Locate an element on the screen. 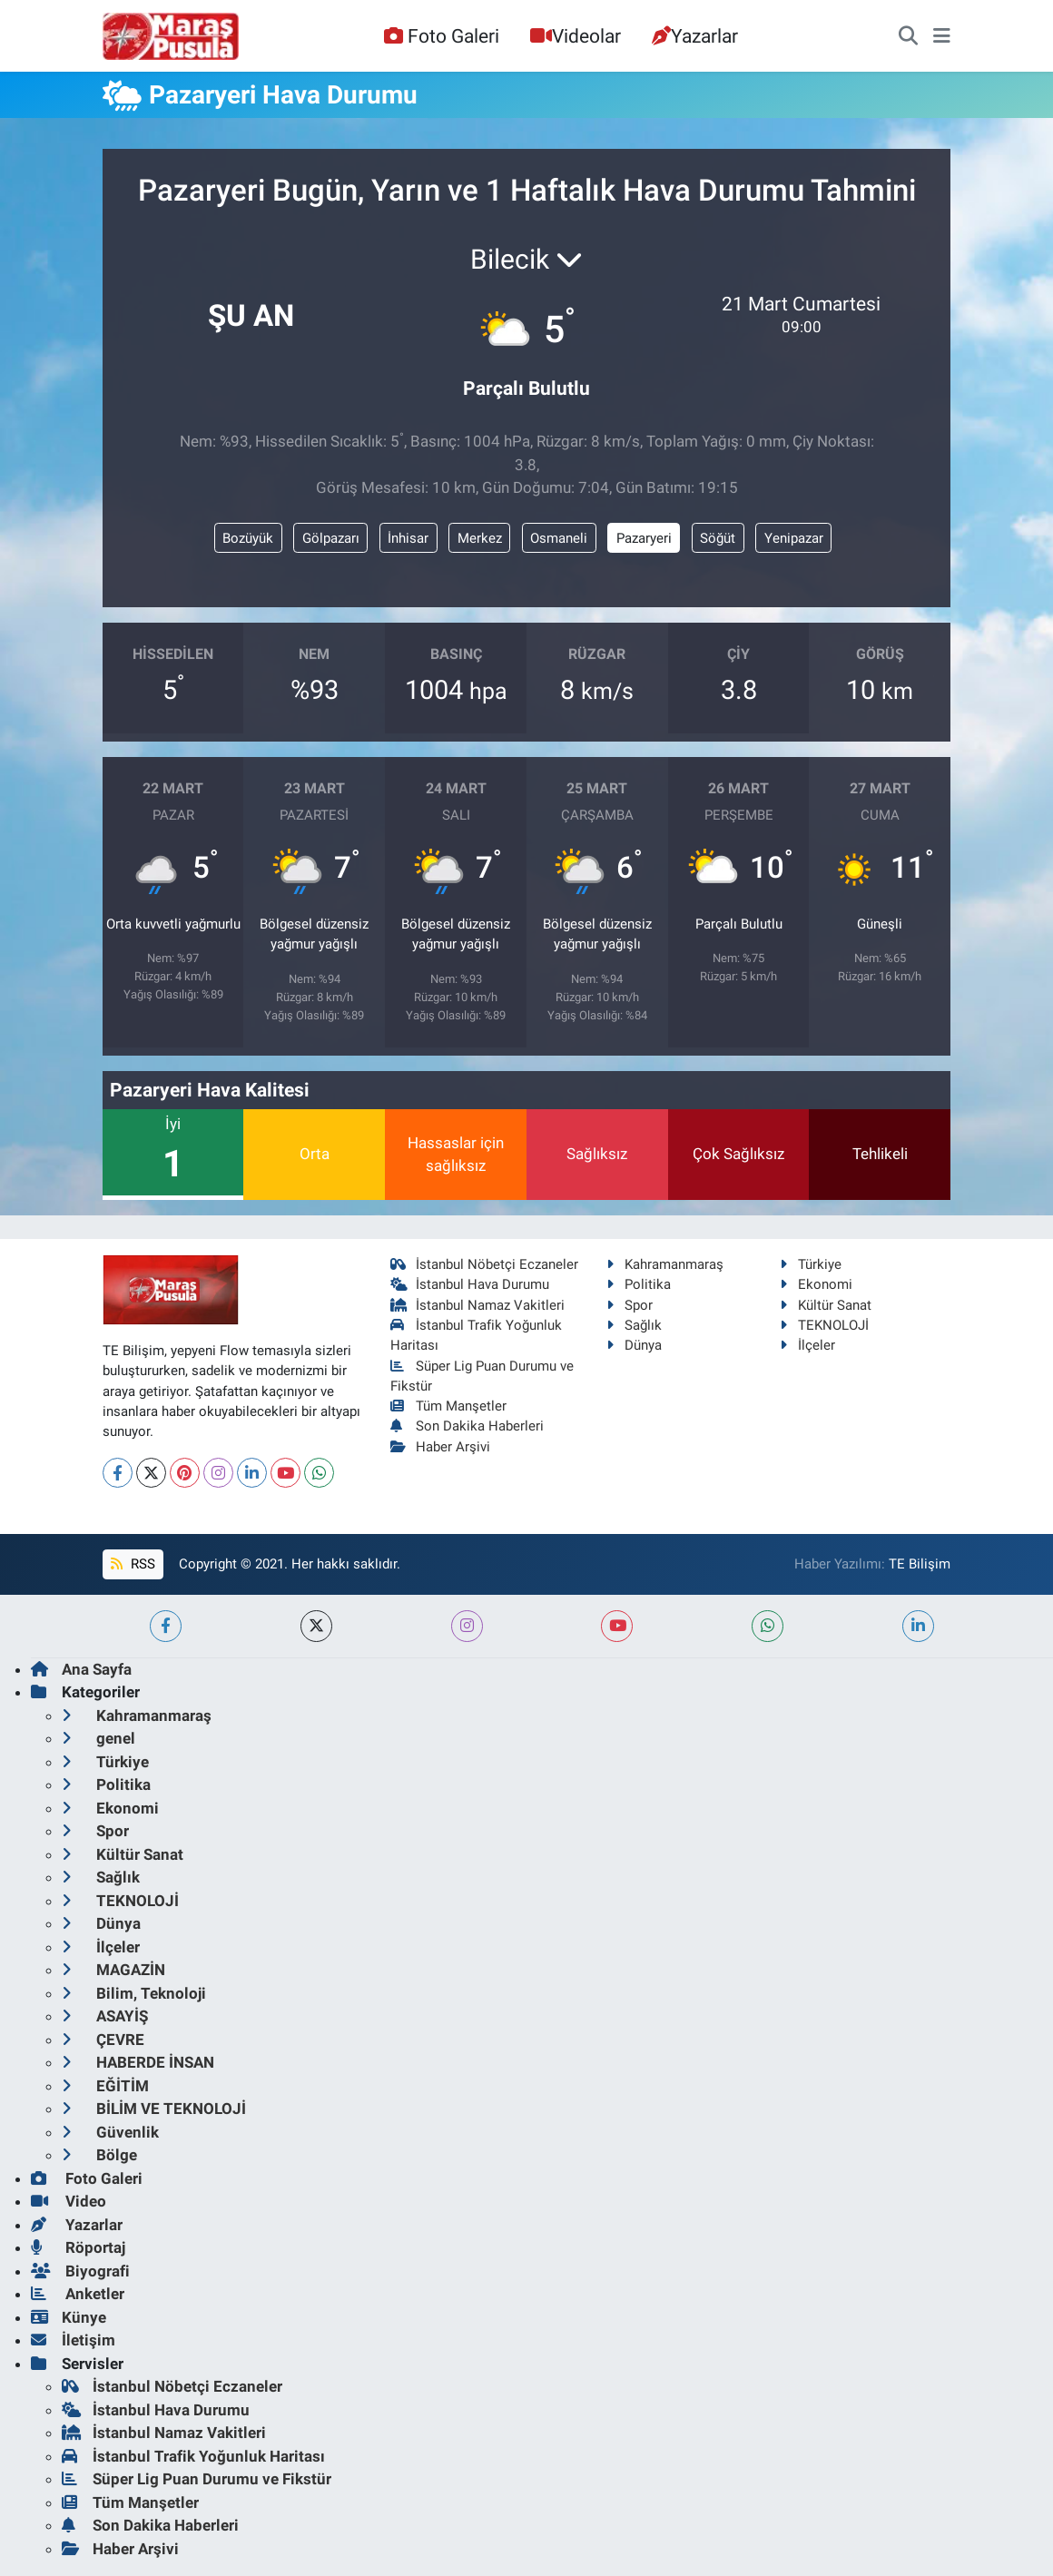 The image size is (1053, 2576). İstanbul Nöbetçi Eczaneler is located at coordinates (484, 1264).